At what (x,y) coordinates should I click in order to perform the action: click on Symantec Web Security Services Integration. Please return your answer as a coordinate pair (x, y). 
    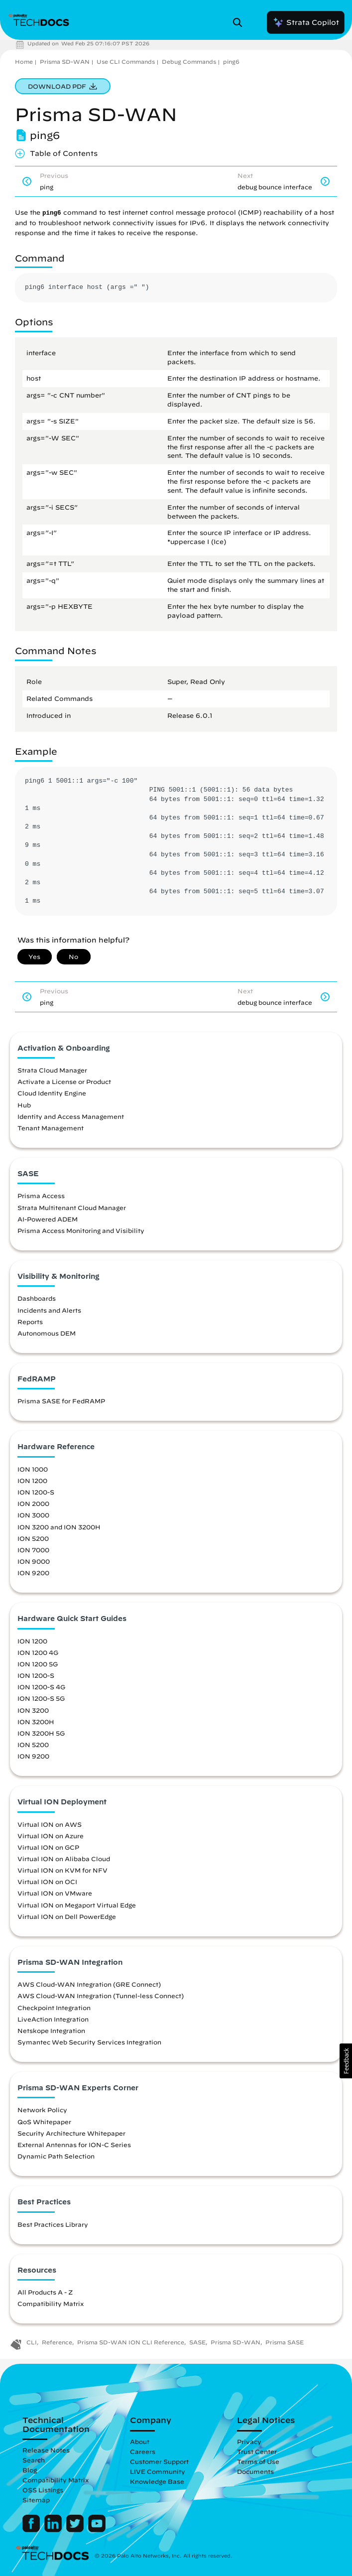
    Looking at the image, I should click on (89, 2041).